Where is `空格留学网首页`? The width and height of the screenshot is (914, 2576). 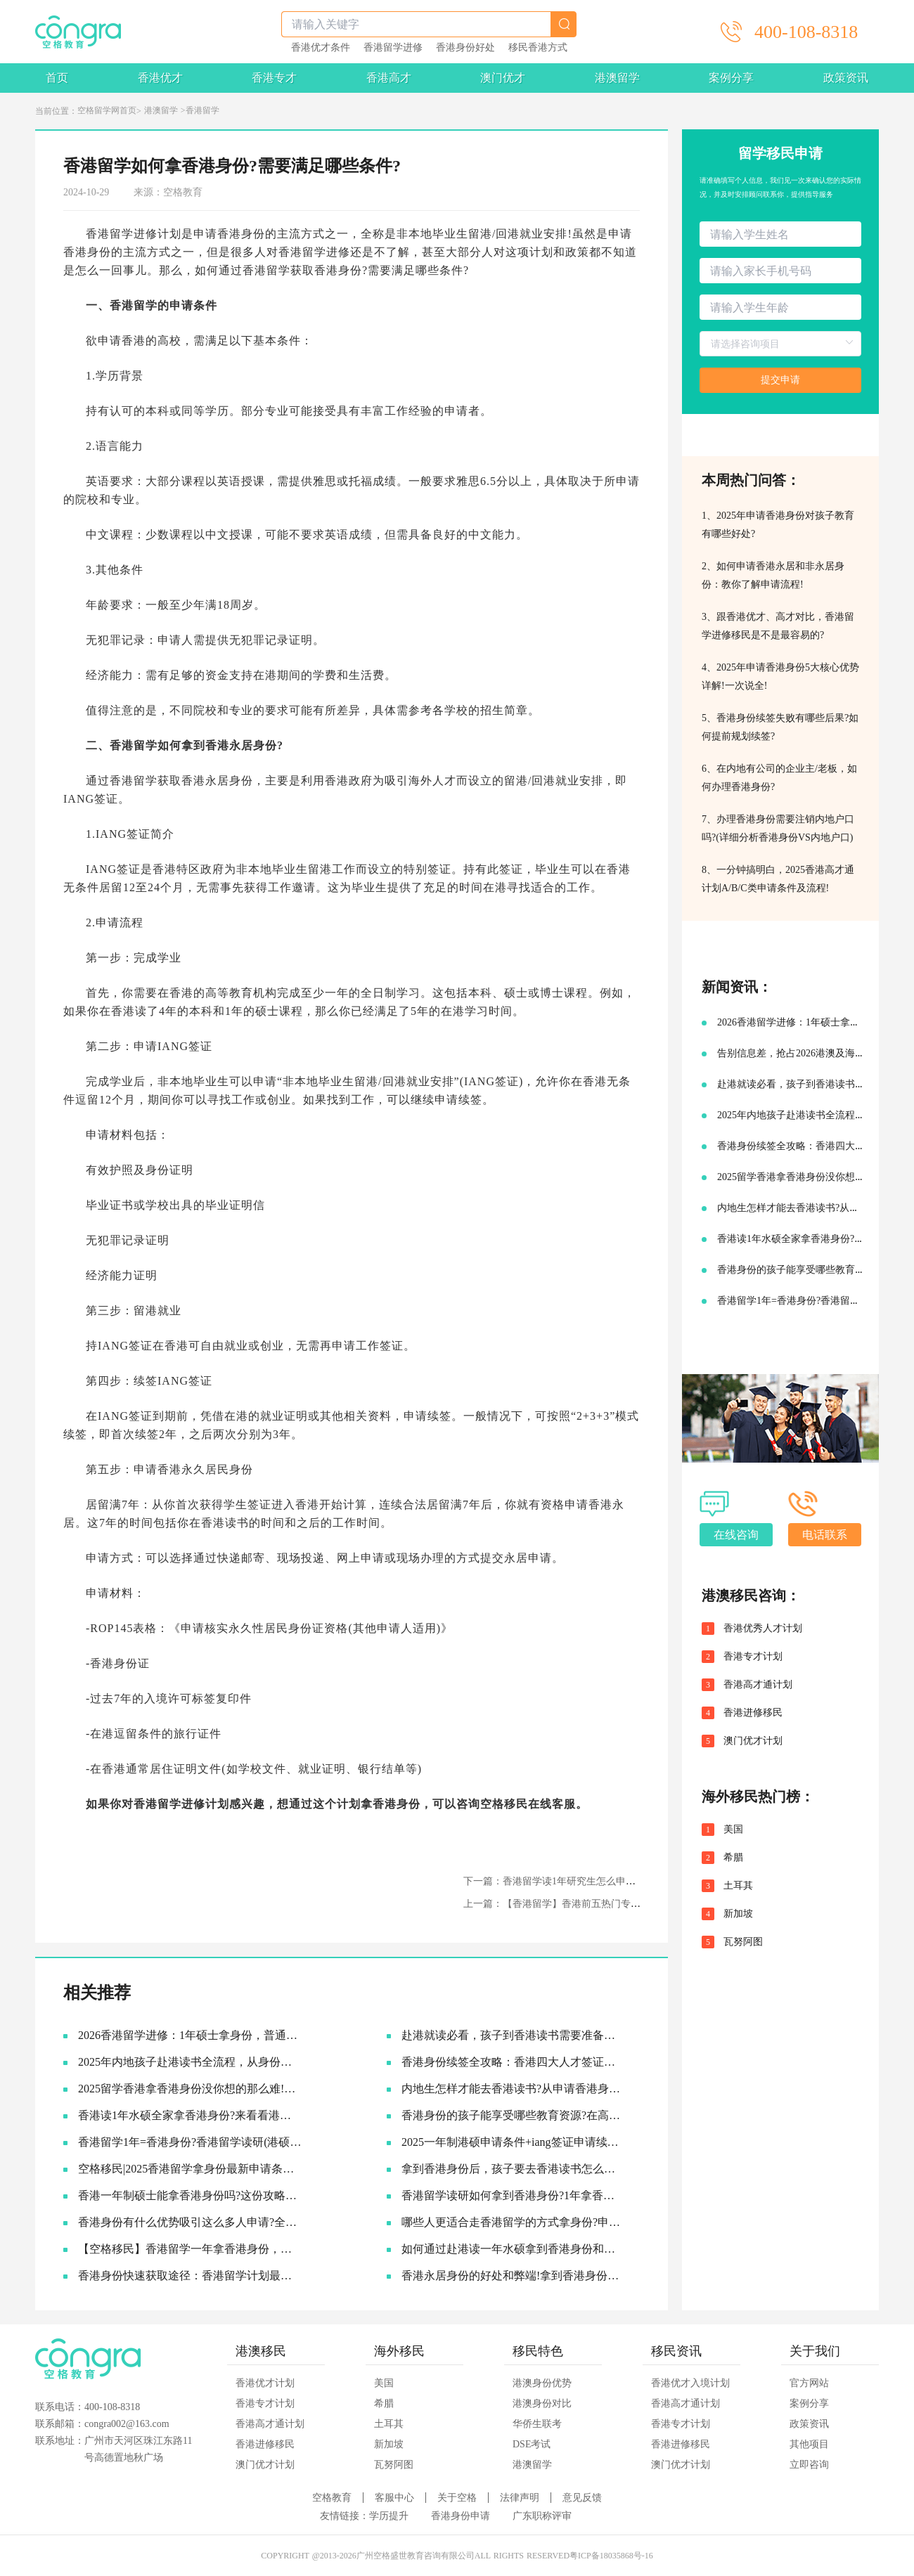 空格留学网首页 is located at coordinates (106, 110).